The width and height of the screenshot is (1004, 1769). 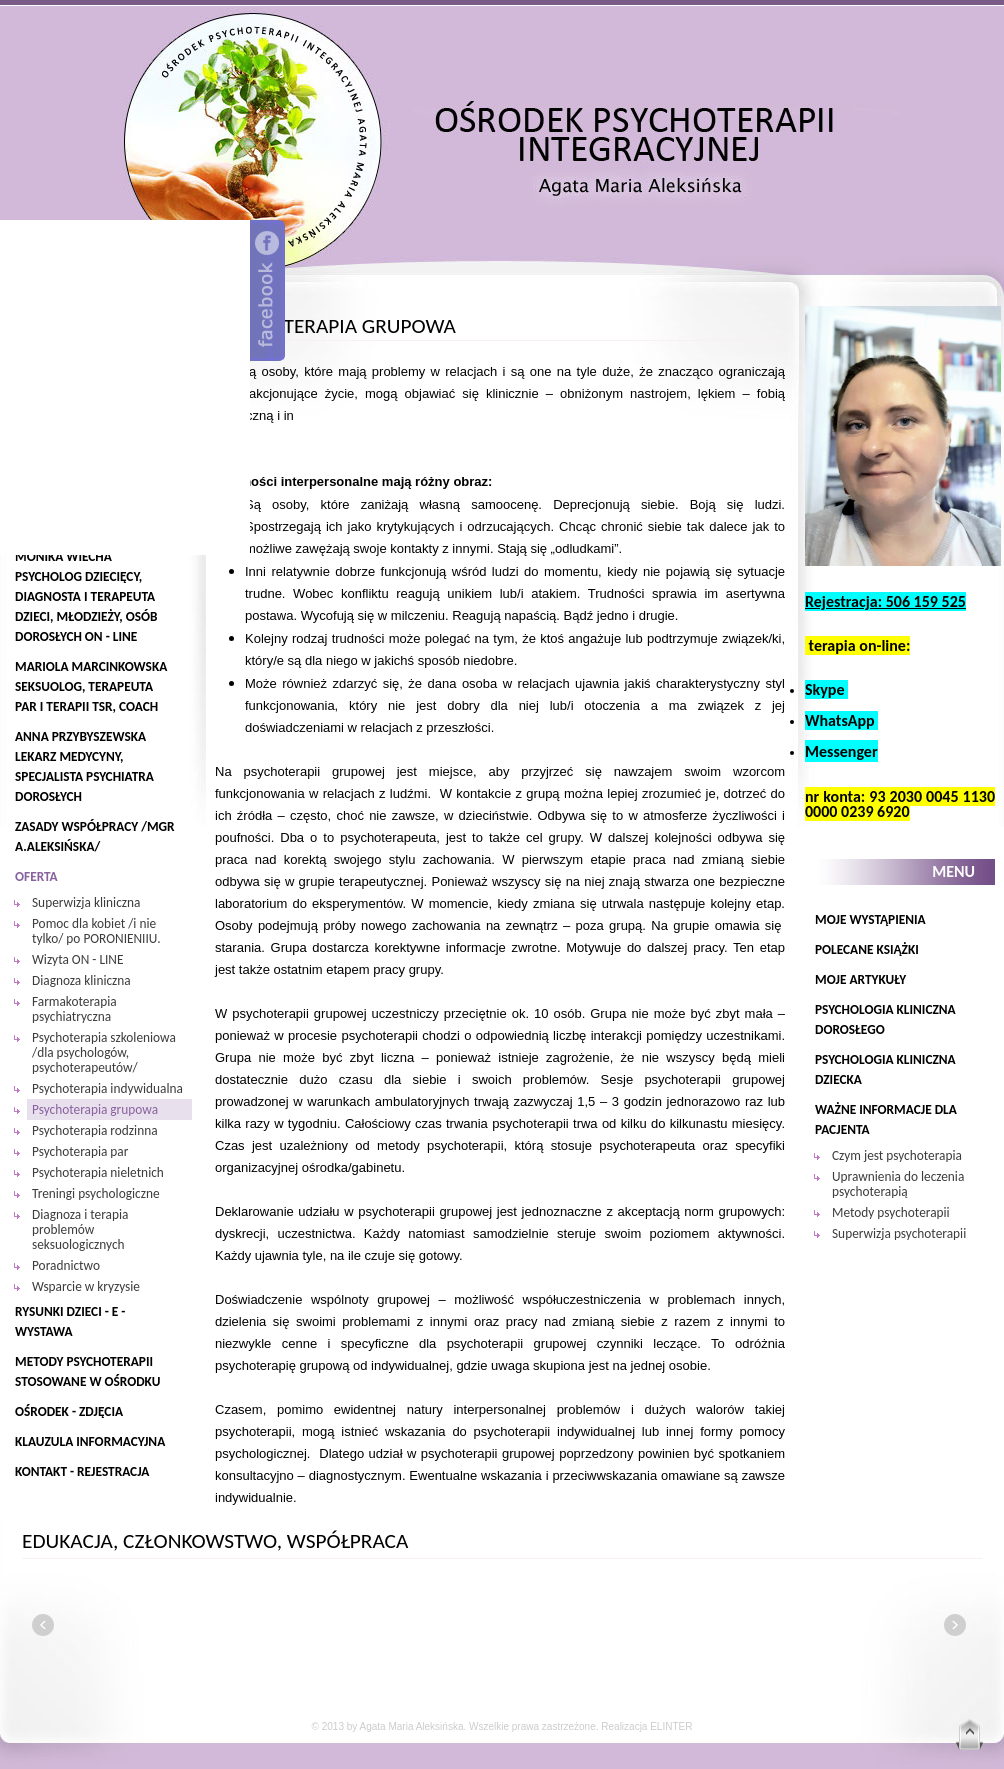 I want to click on Metody psychoterapii stosowane w Ośrodku, so click(x=87, y=1371).